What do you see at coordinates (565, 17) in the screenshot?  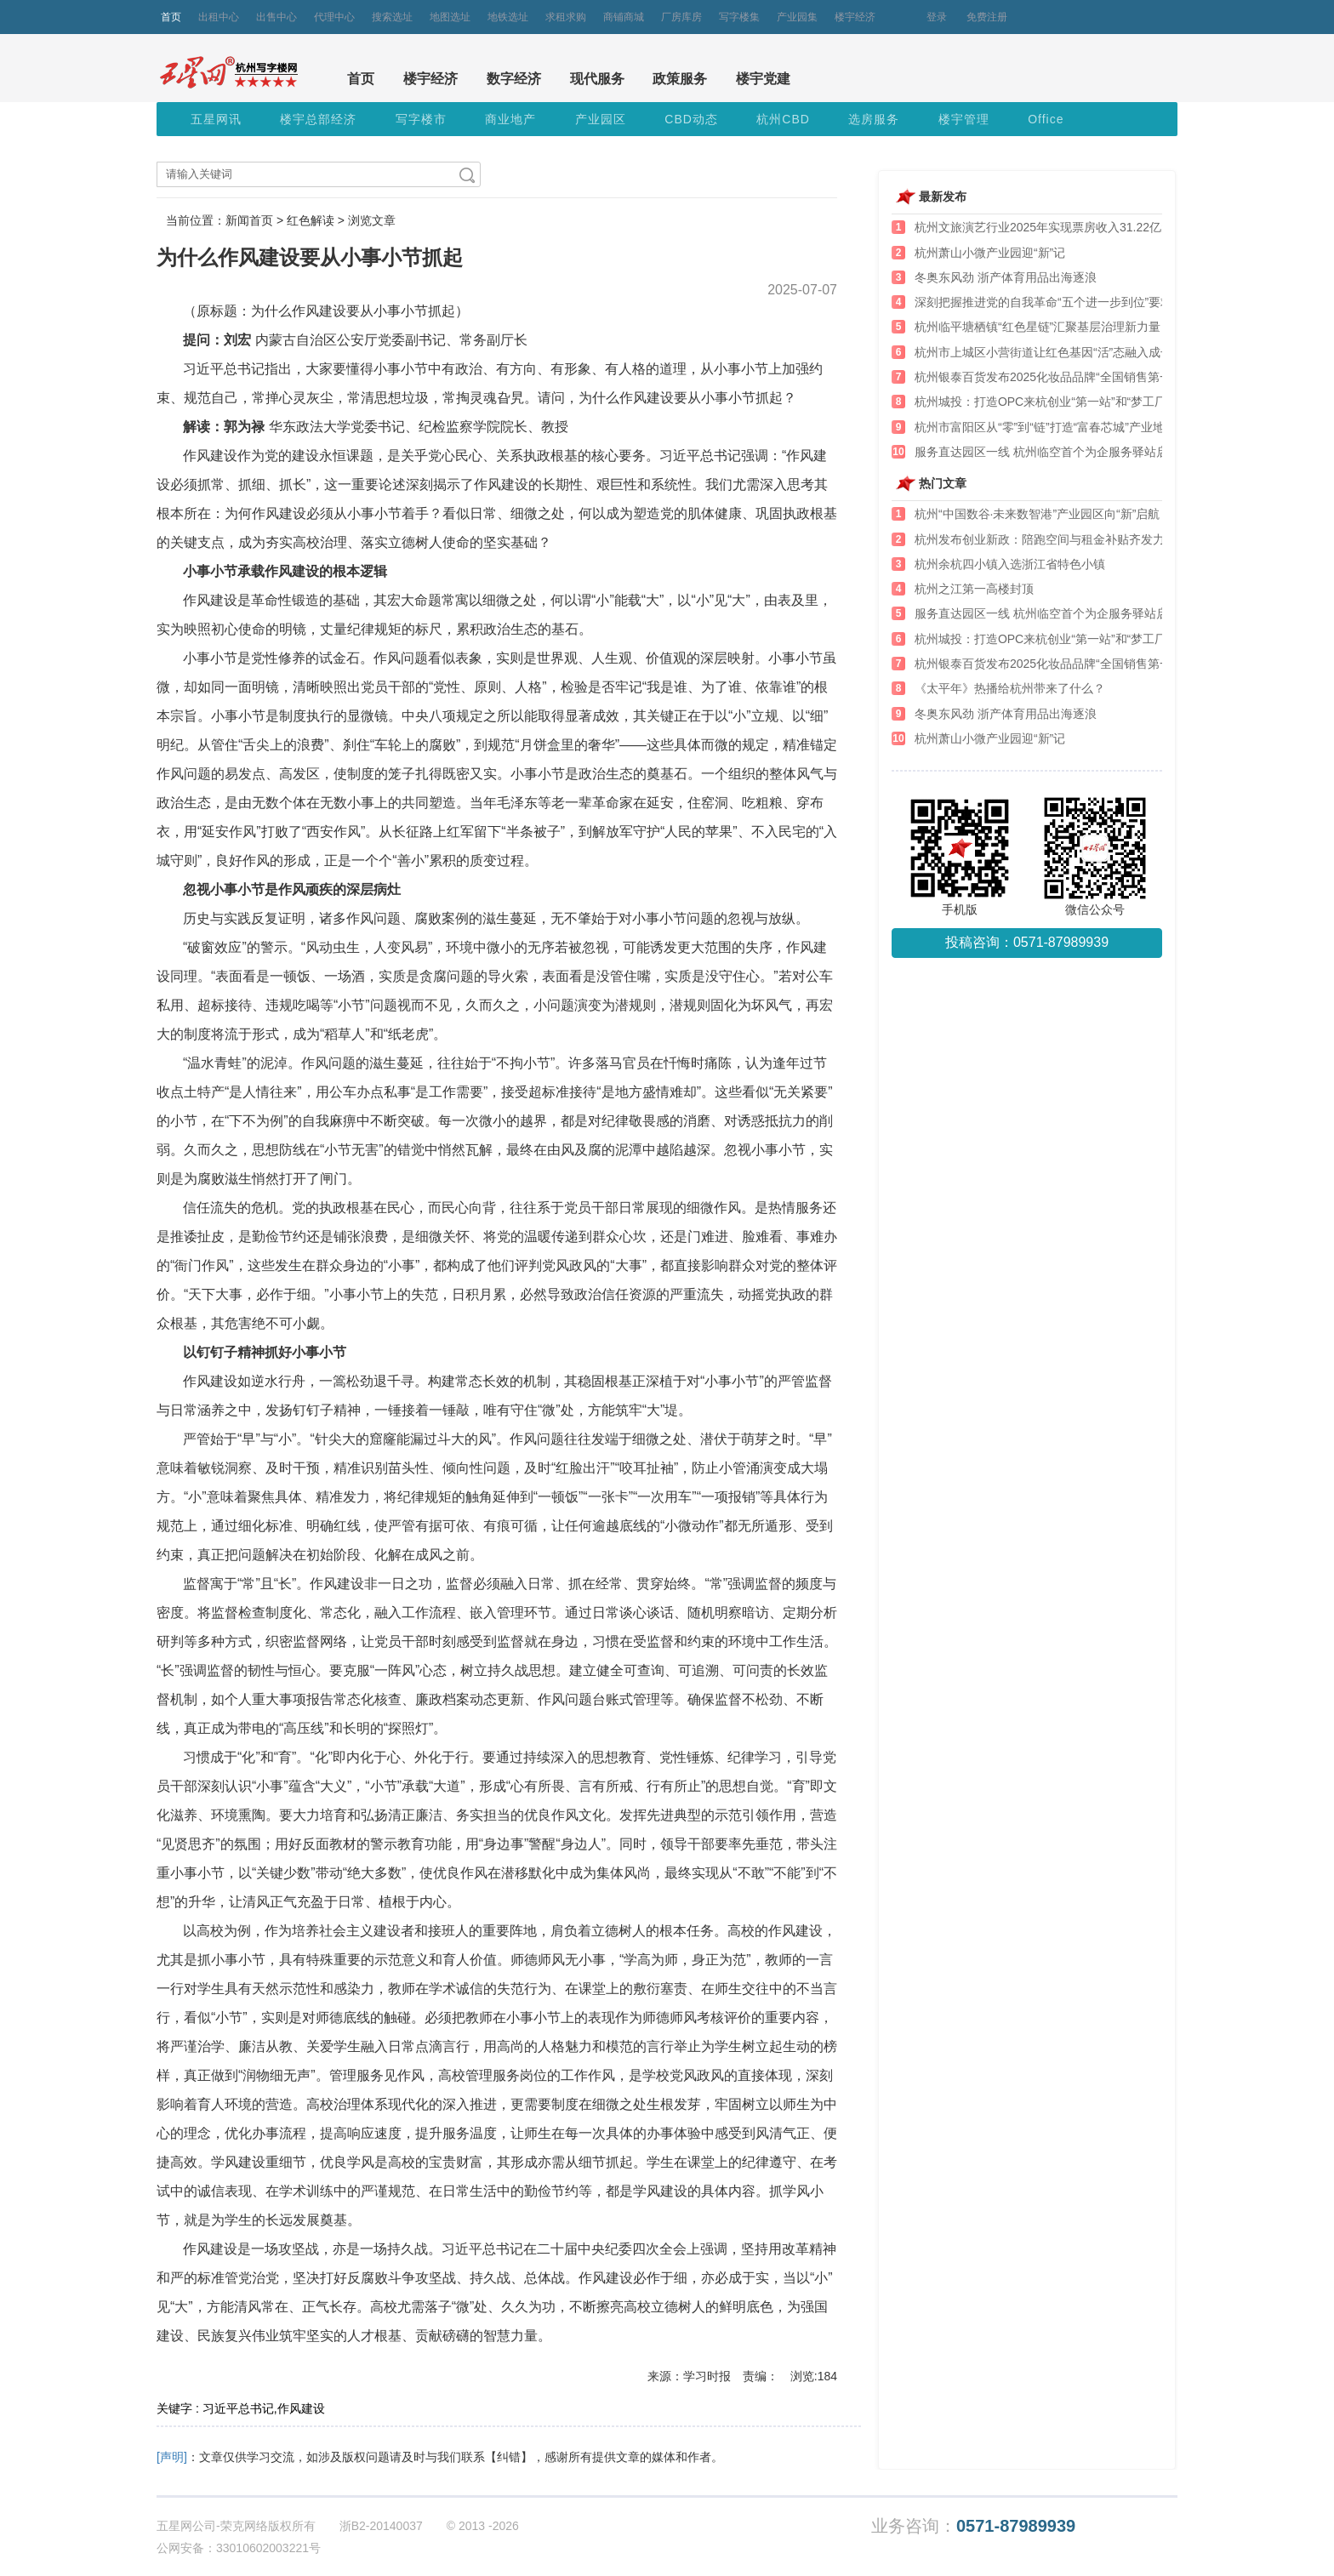 I see `求租求购` at bounding box center [565, 17].